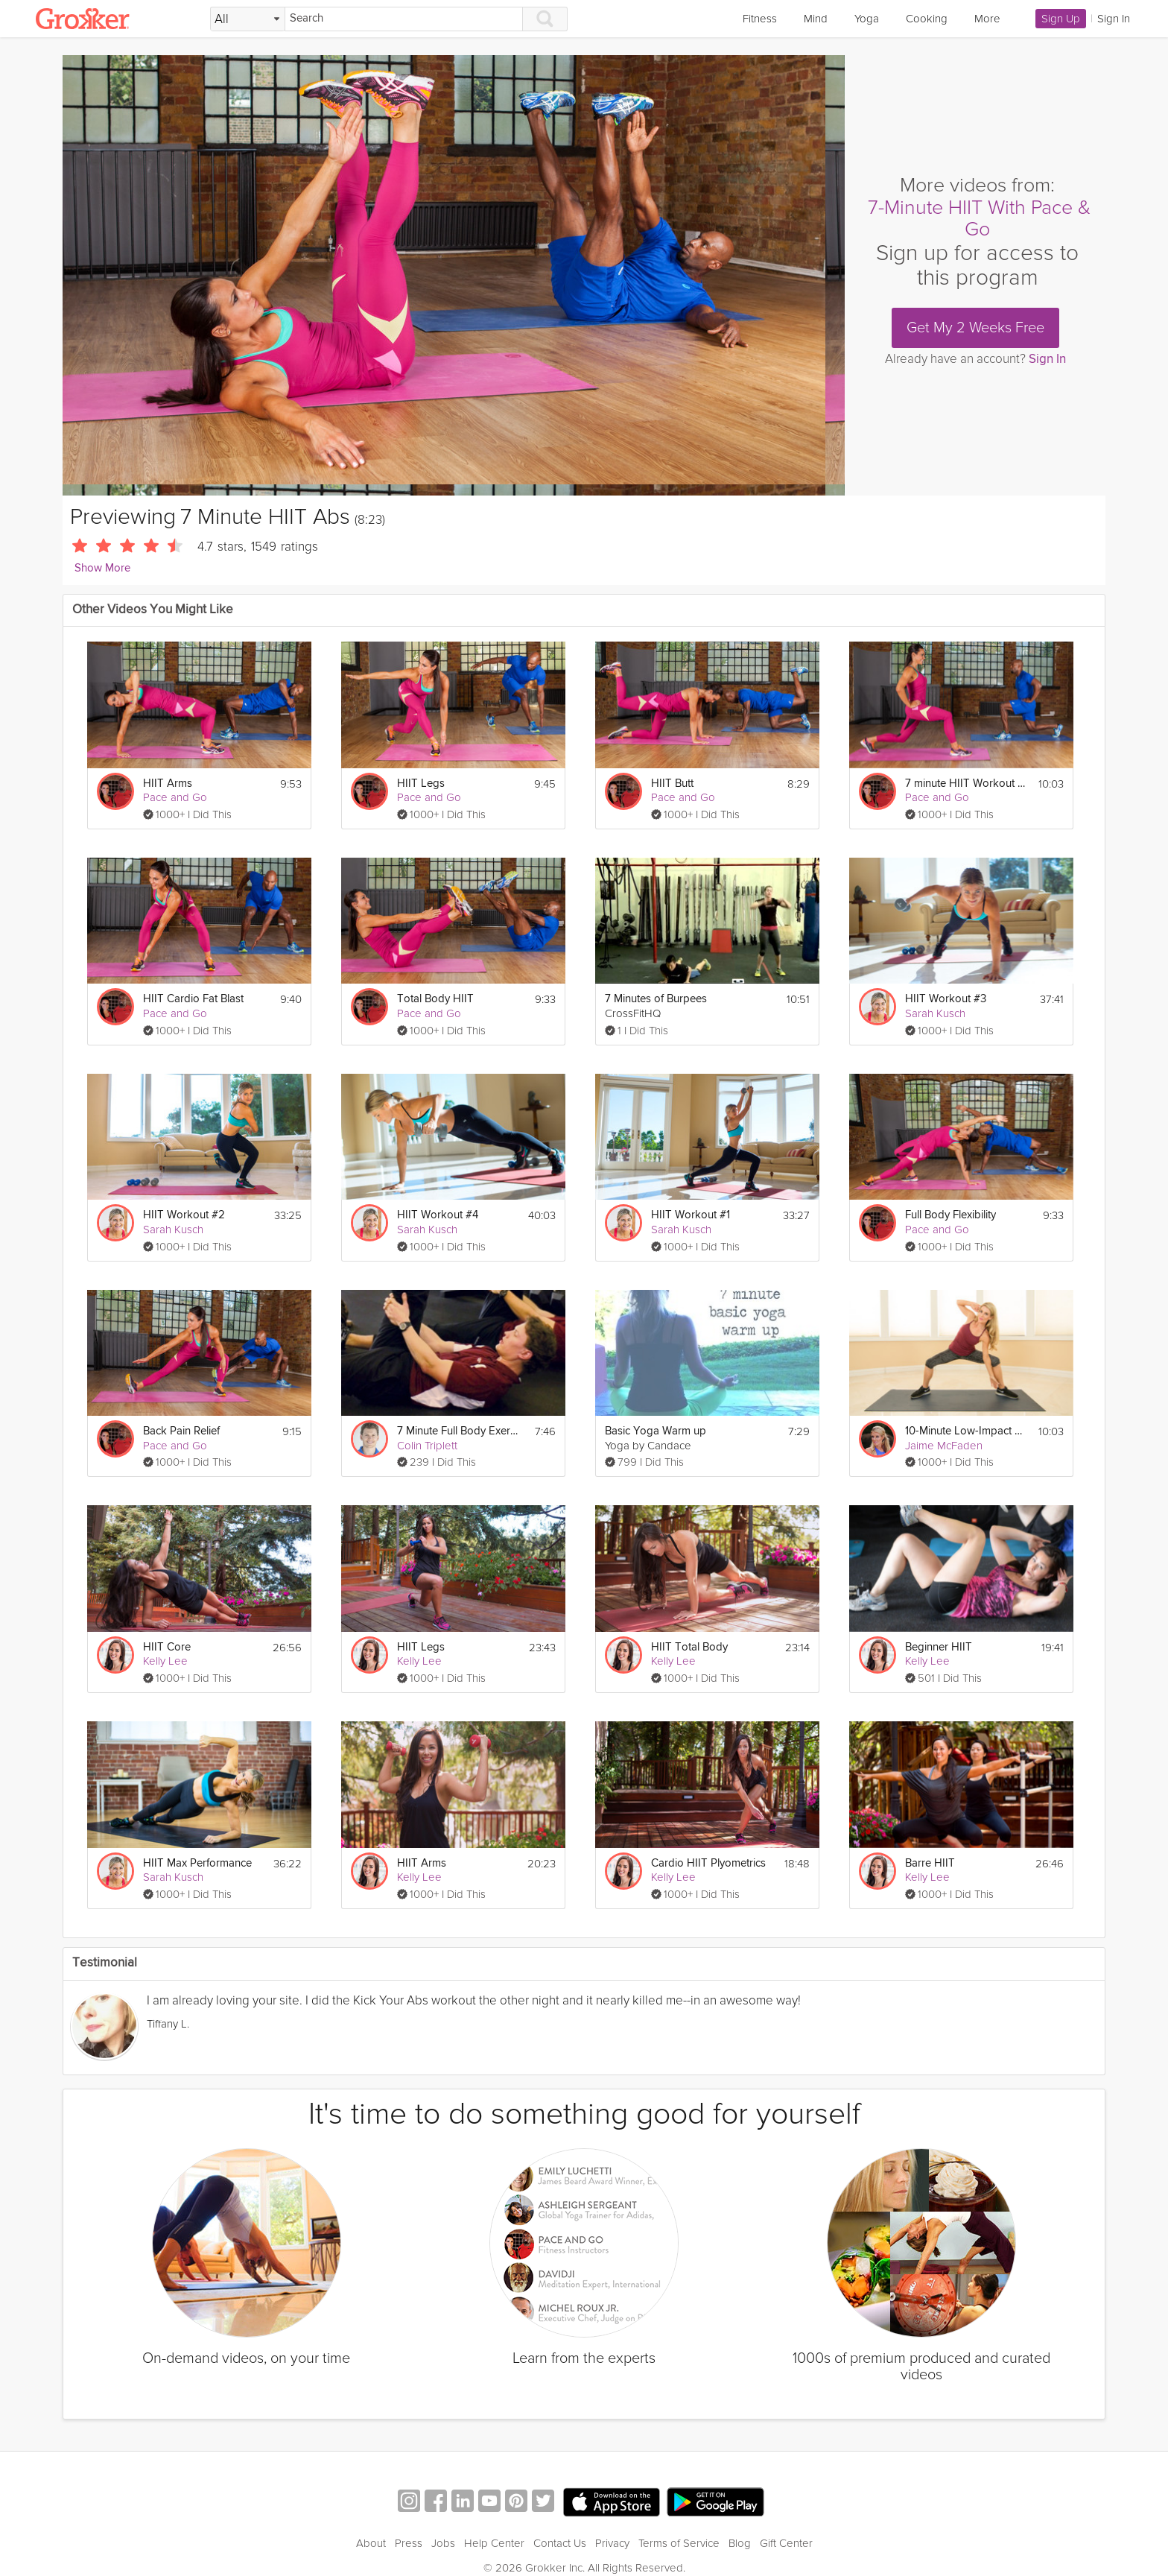  What do you see at coordinates (458, 1431) in the screenshot?
I see `7 Minute Full Body Exercise` at bounding box center [458, 1431].